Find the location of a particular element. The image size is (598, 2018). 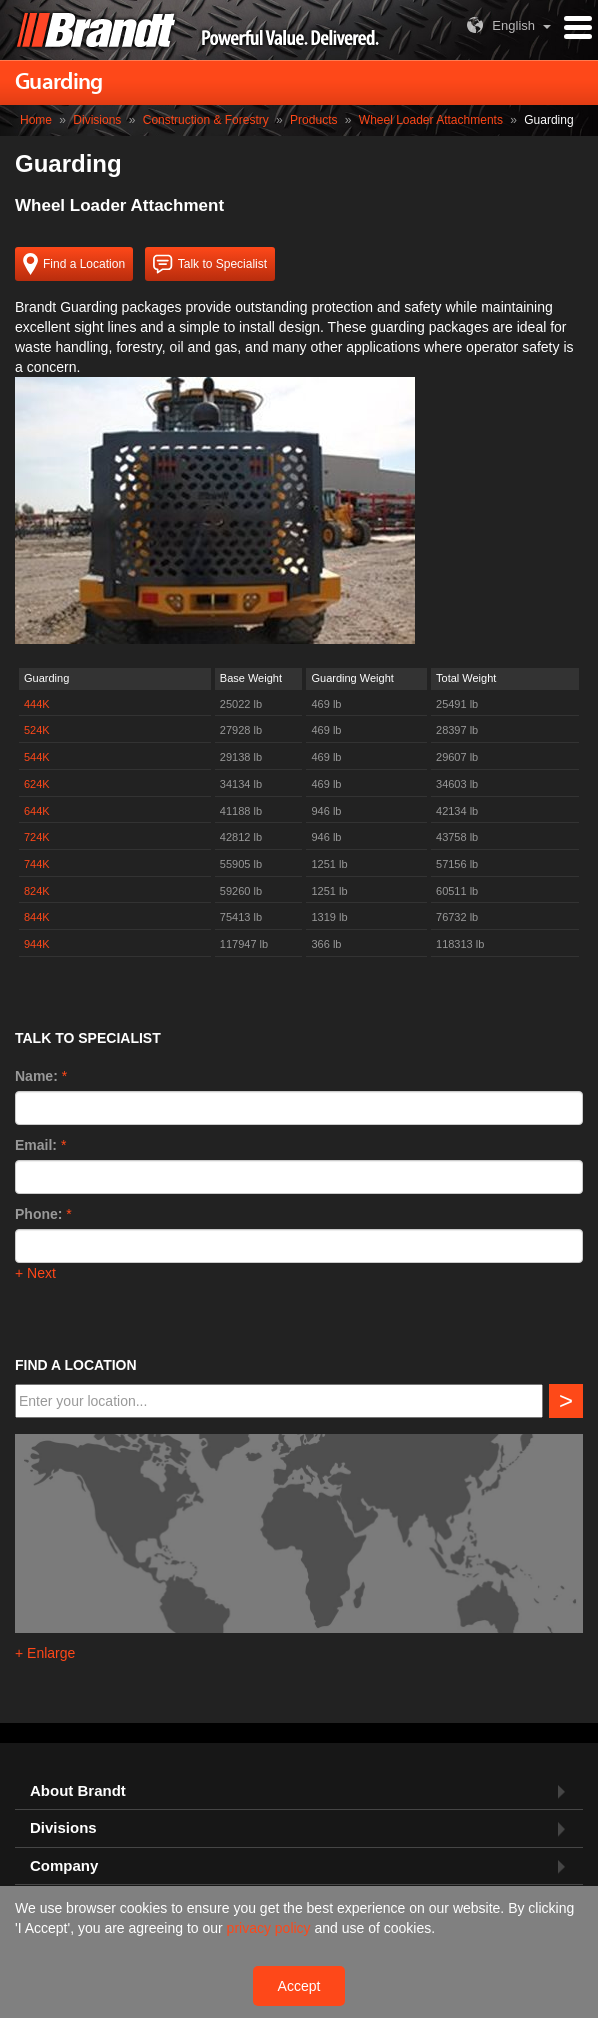

944K is located at coordinates (37, 944).